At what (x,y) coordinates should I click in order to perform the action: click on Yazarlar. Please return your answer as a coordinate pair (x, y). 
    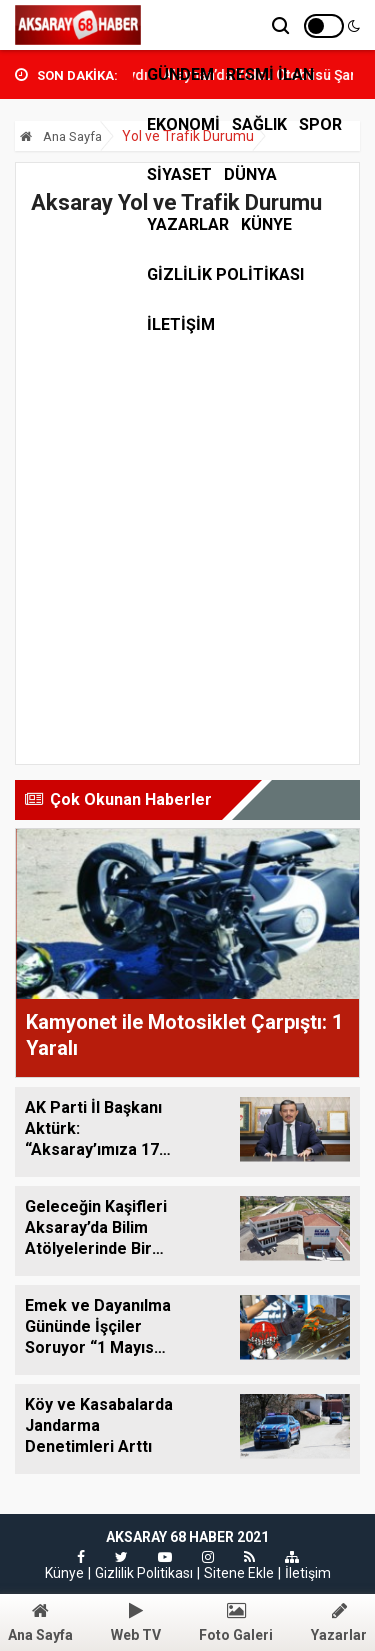
    Looking at the image, I should click on (188, 224).